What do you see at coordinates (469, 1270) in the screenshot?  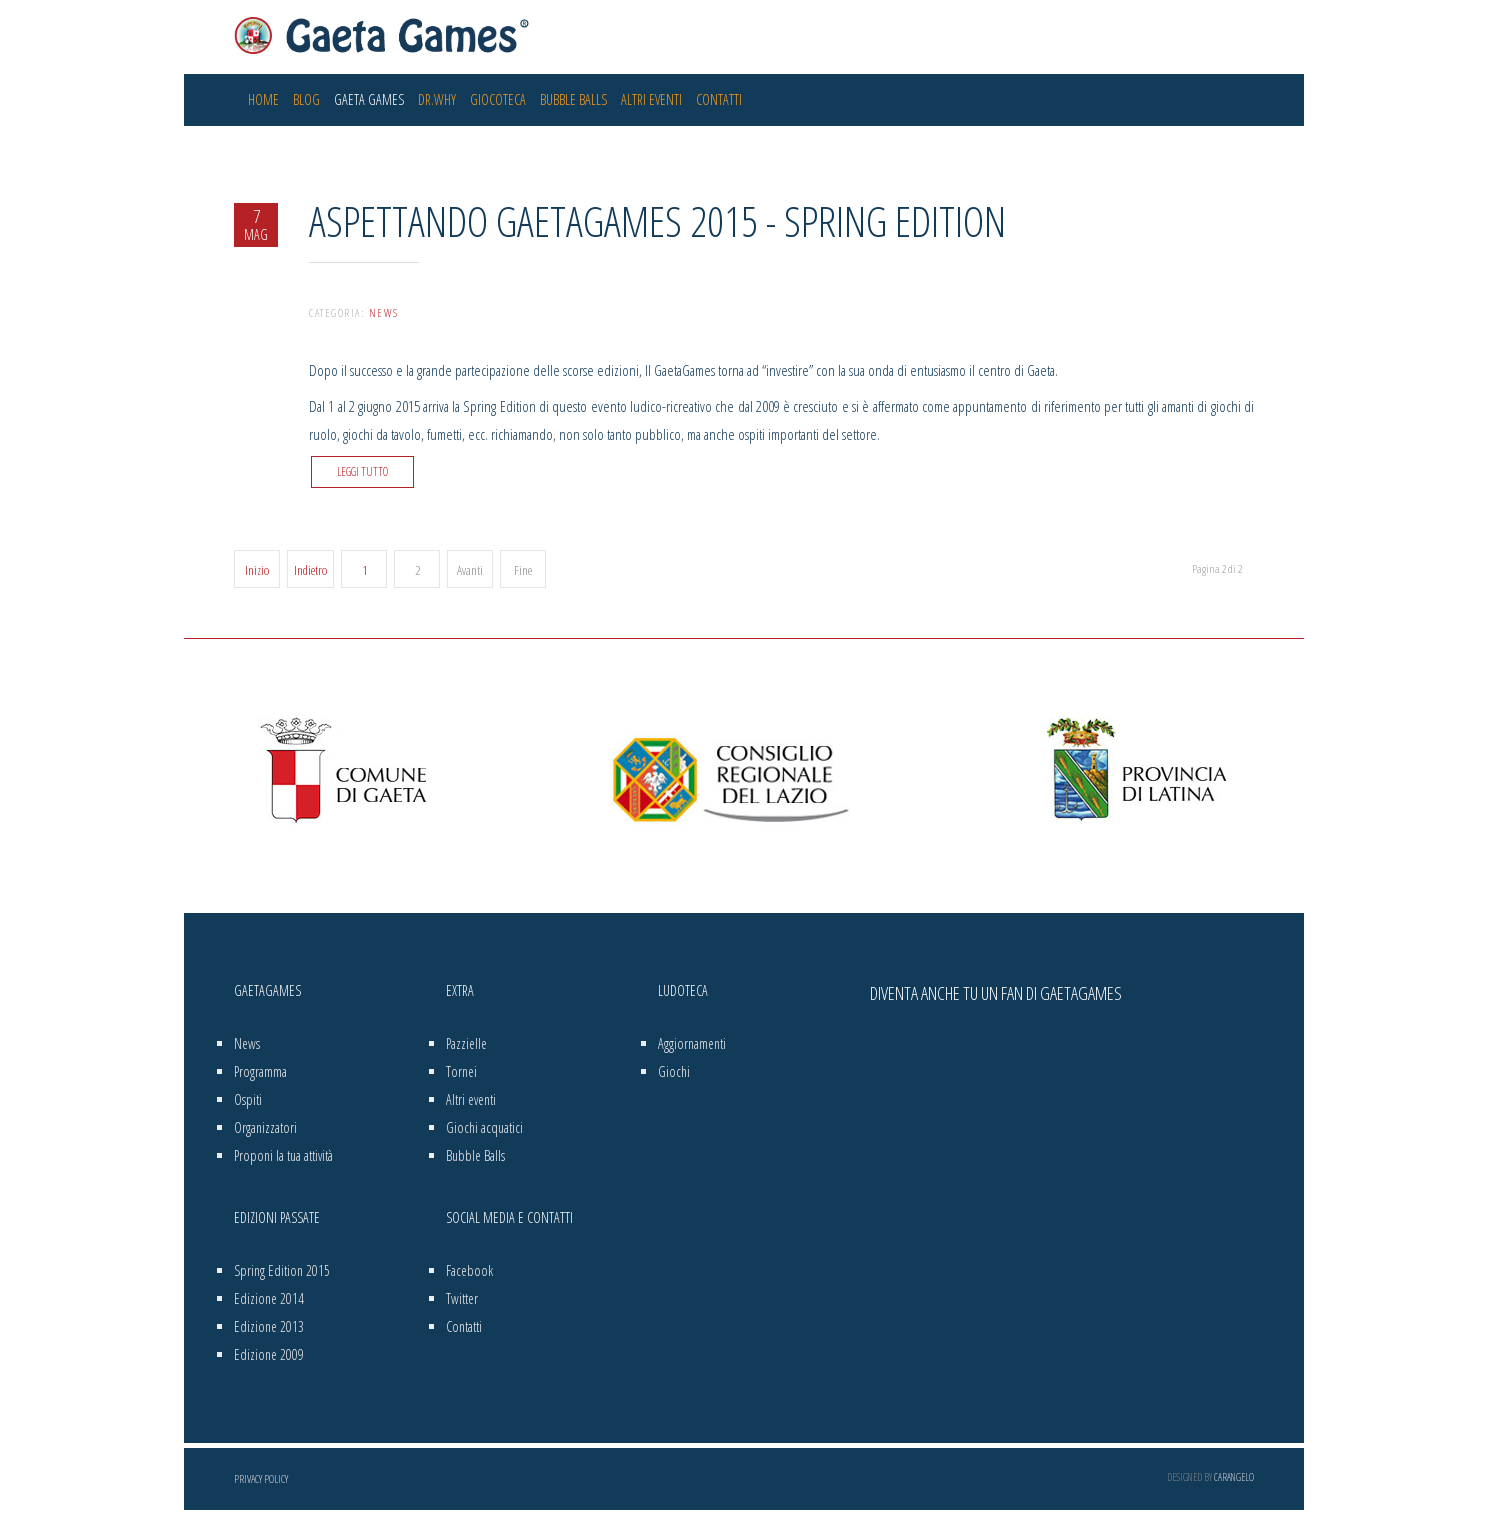 I see `Facebook` at bounding box center [469, 1270].